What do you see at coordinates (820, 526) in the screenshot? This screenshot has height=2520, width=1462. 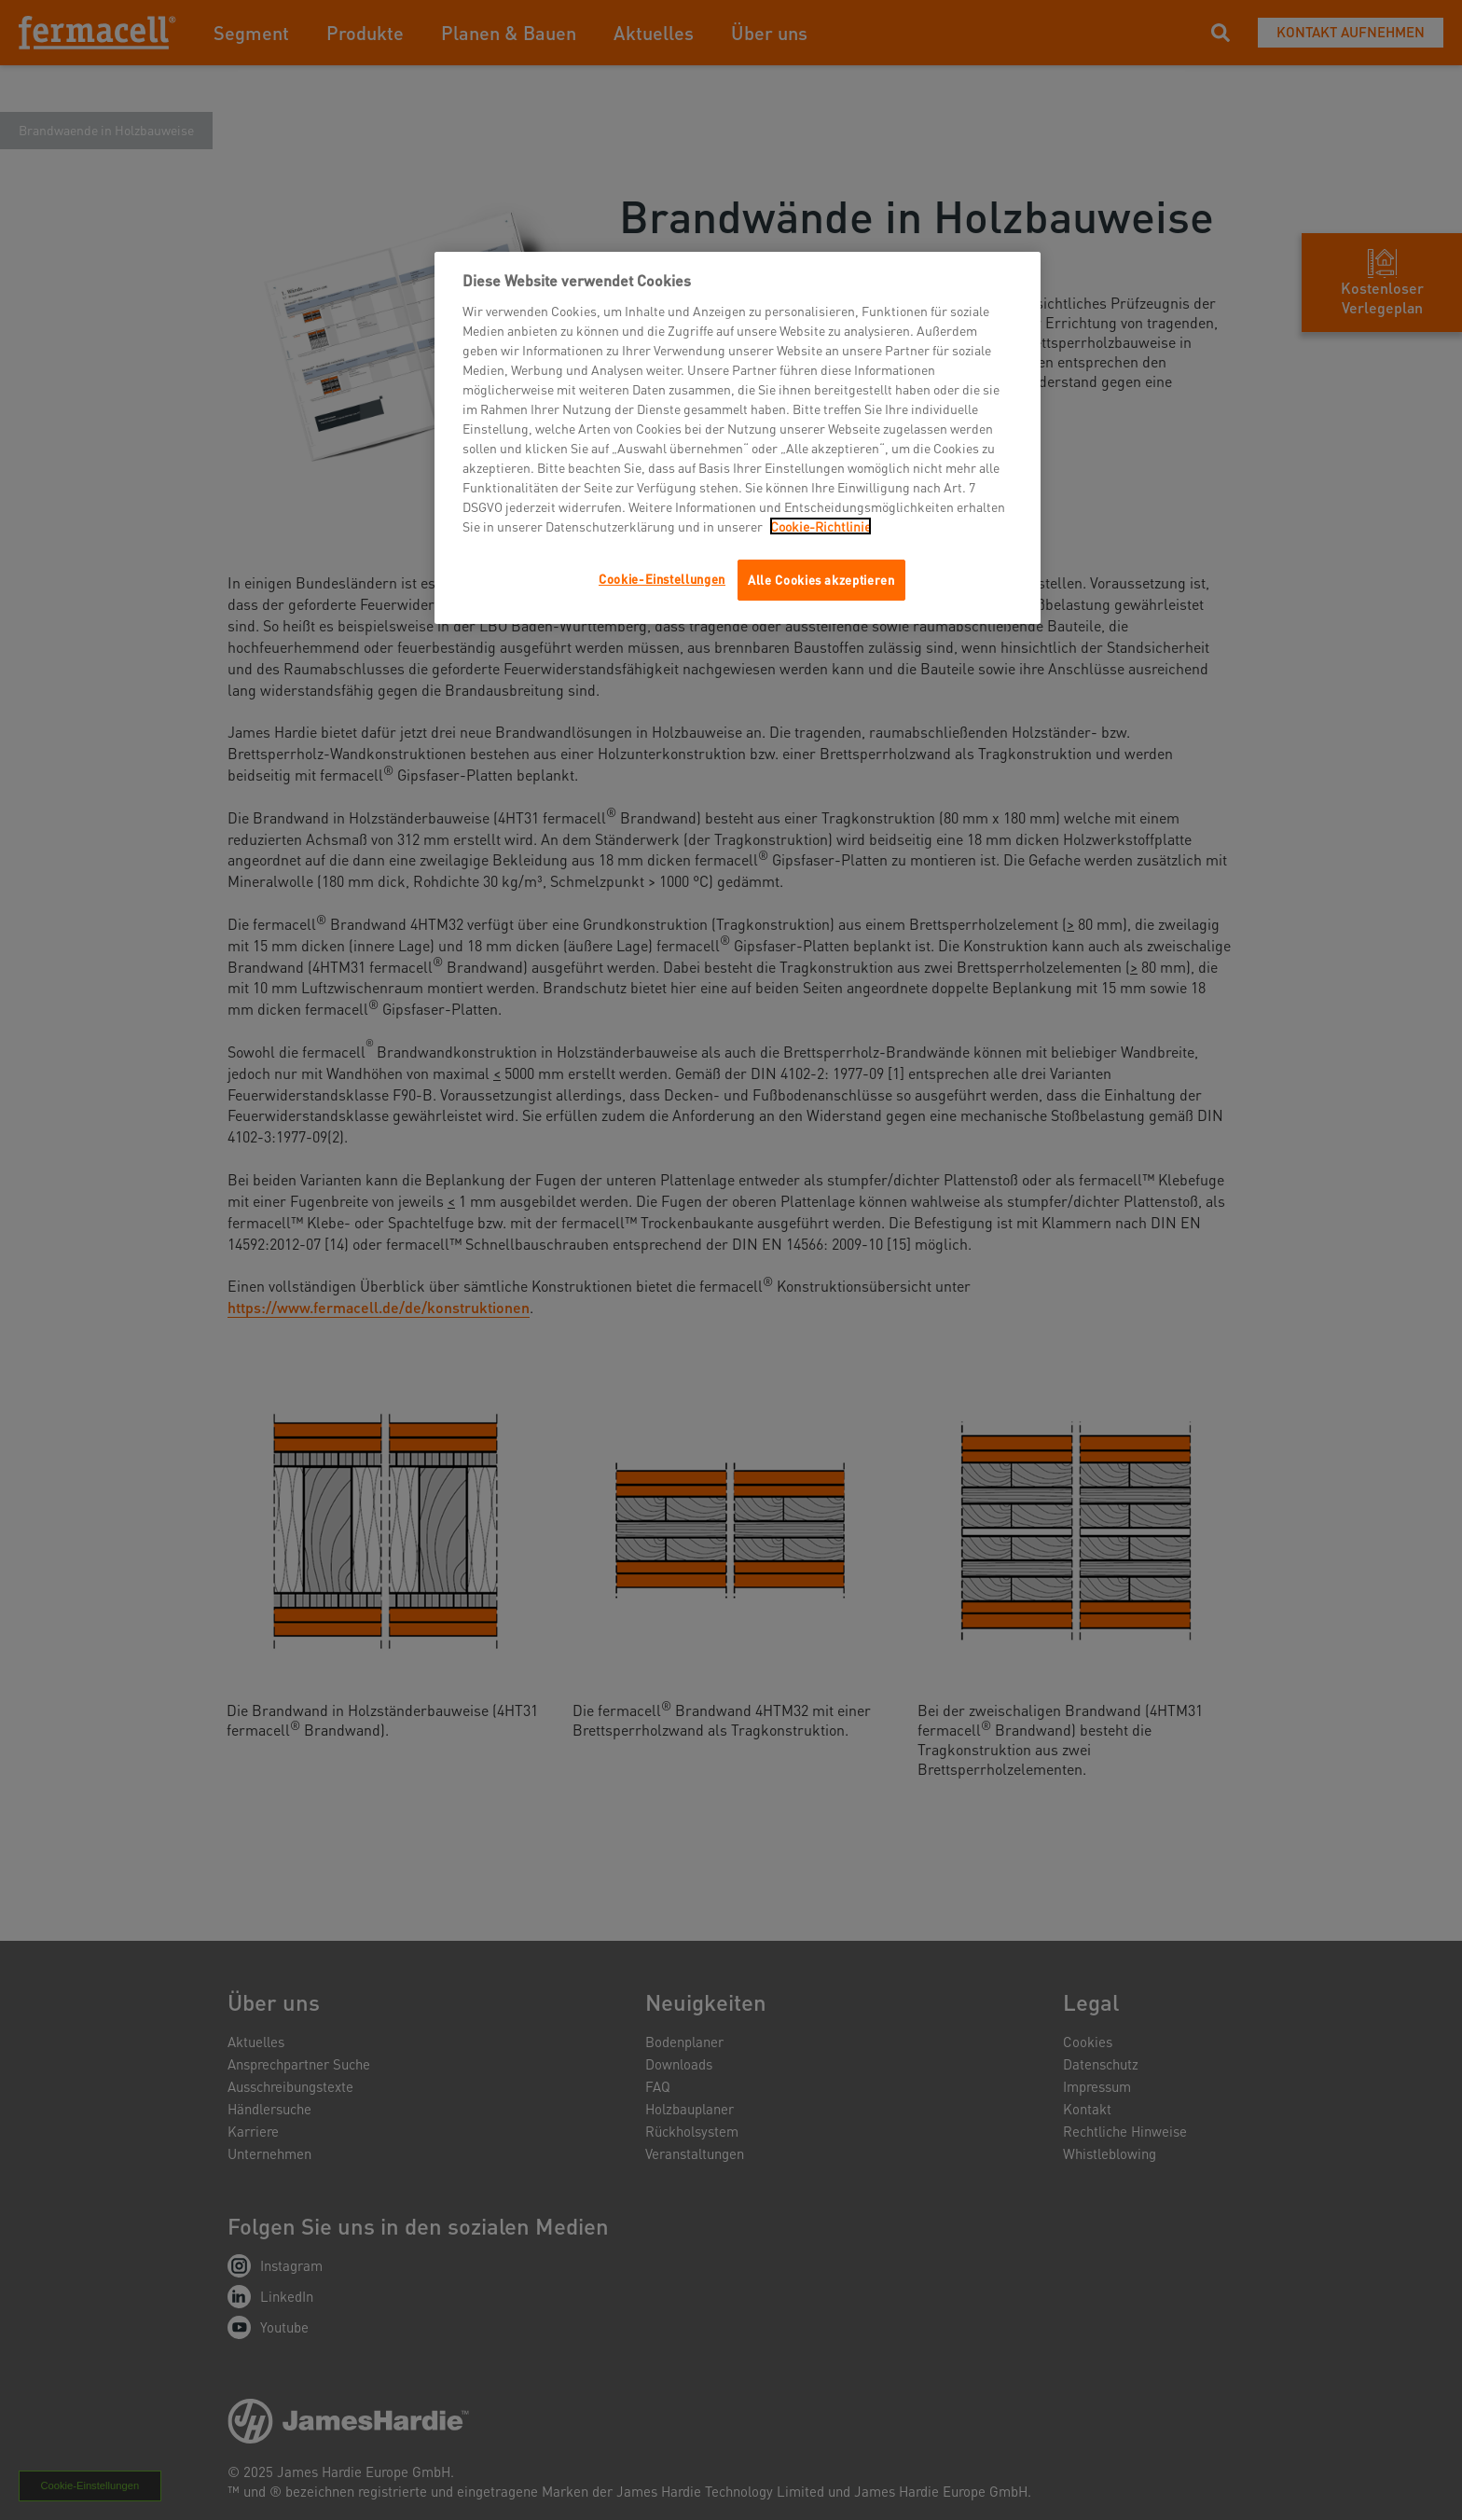 I see `Cookie-Richtlinie` at bounding box center [820, 526].